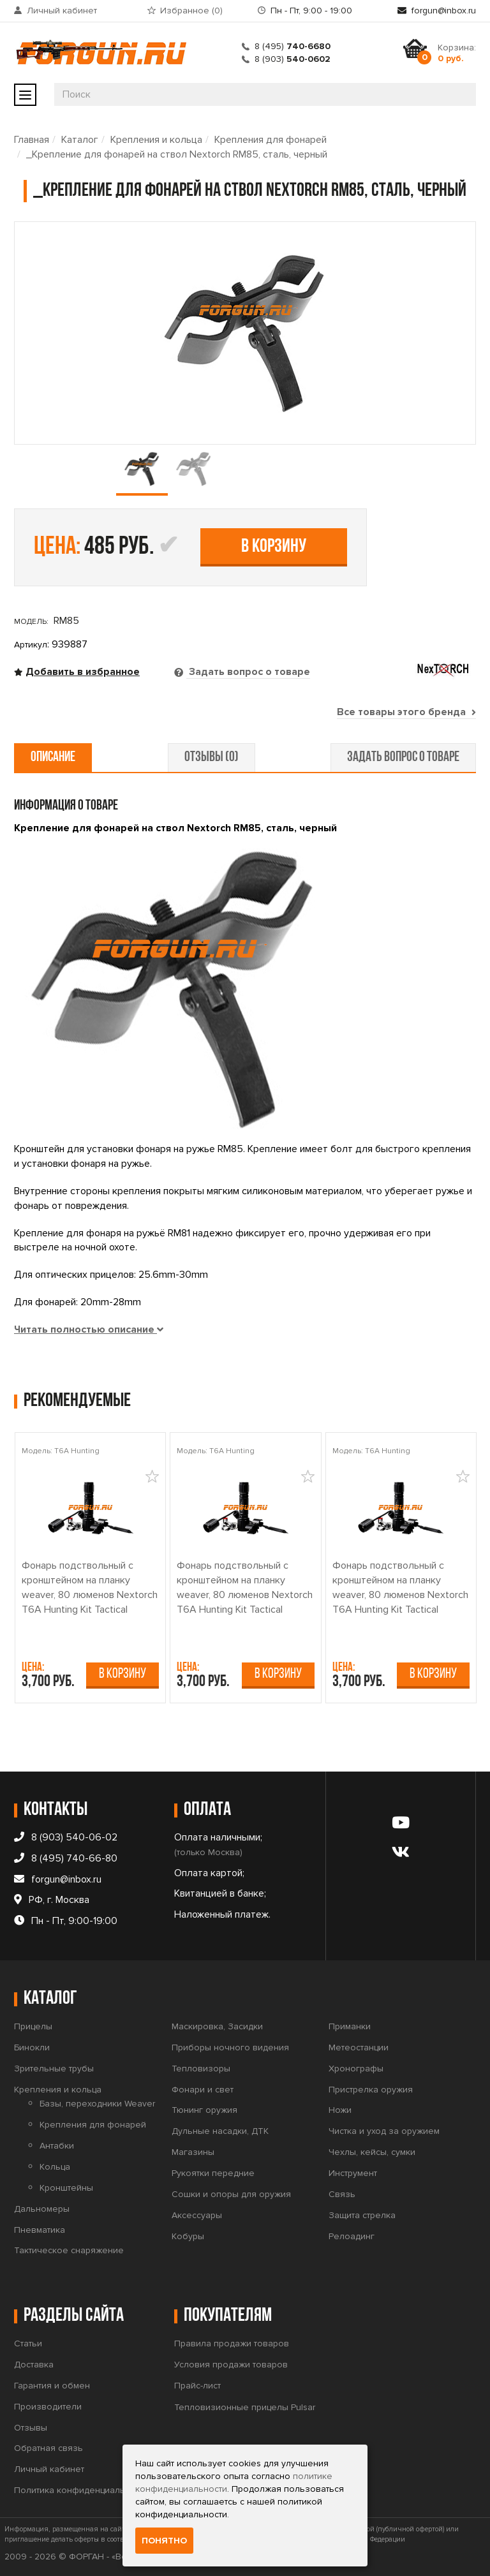 The image size is (490, 2576). What do you see at coordinates (79, 139) in the screenshot?
I see `Каталог` at bounding box center [79, 139].